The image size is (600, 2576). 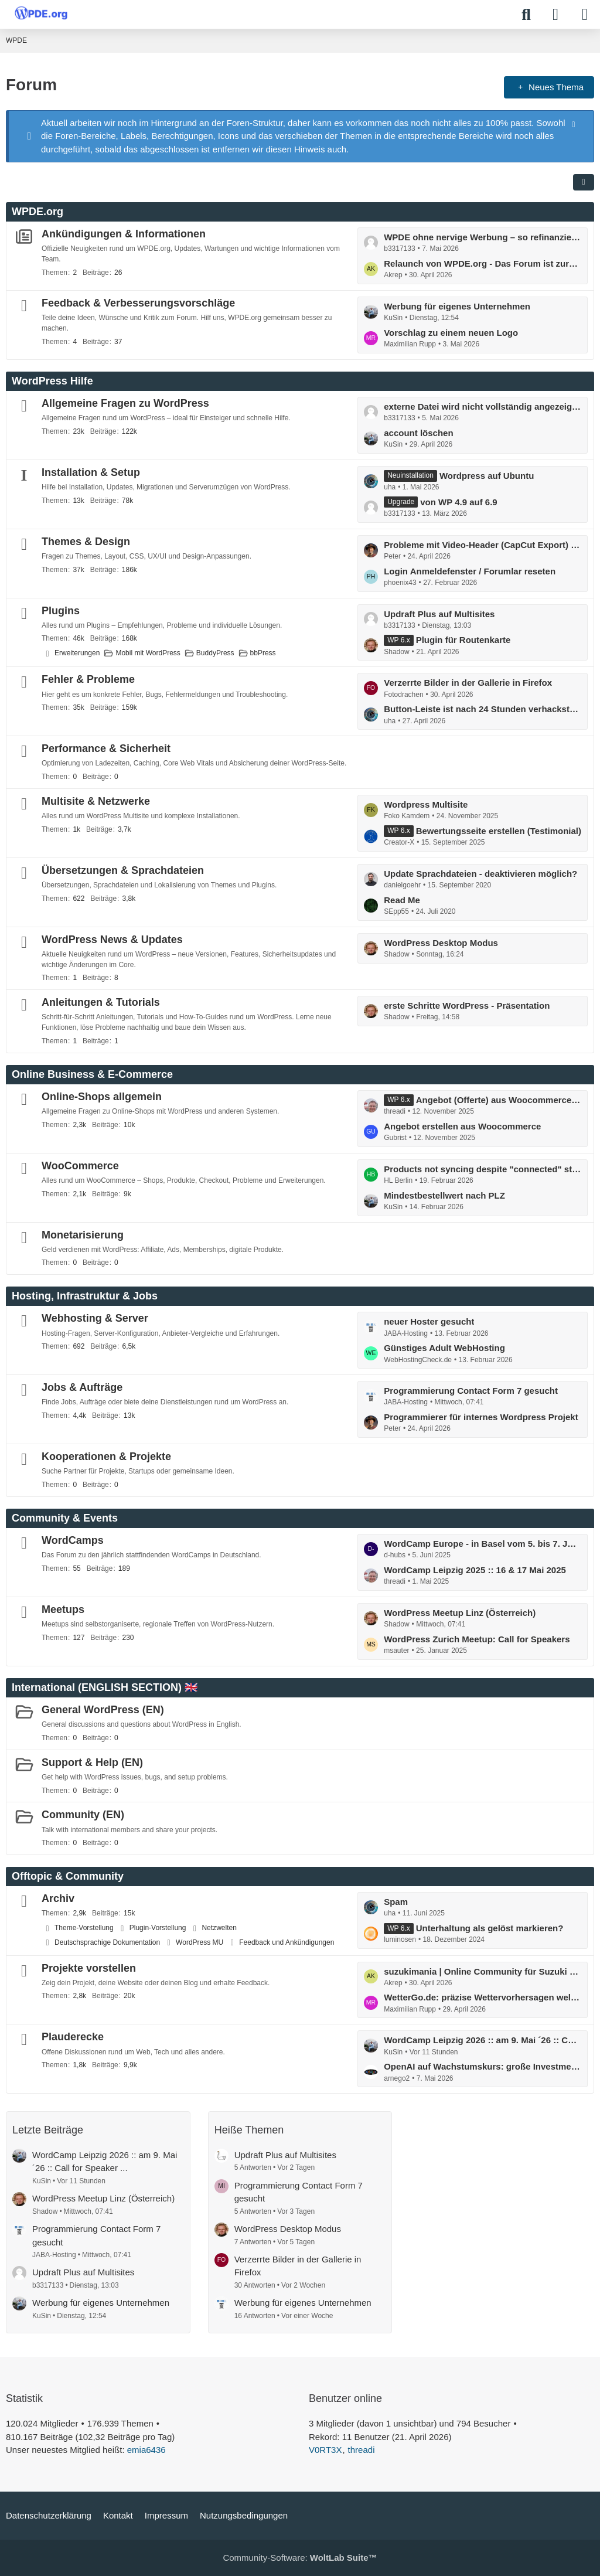 What do you see at coordinates (146, 2450) in the screenshot?
I see `emia6436` at bounding box center [146, 2450].